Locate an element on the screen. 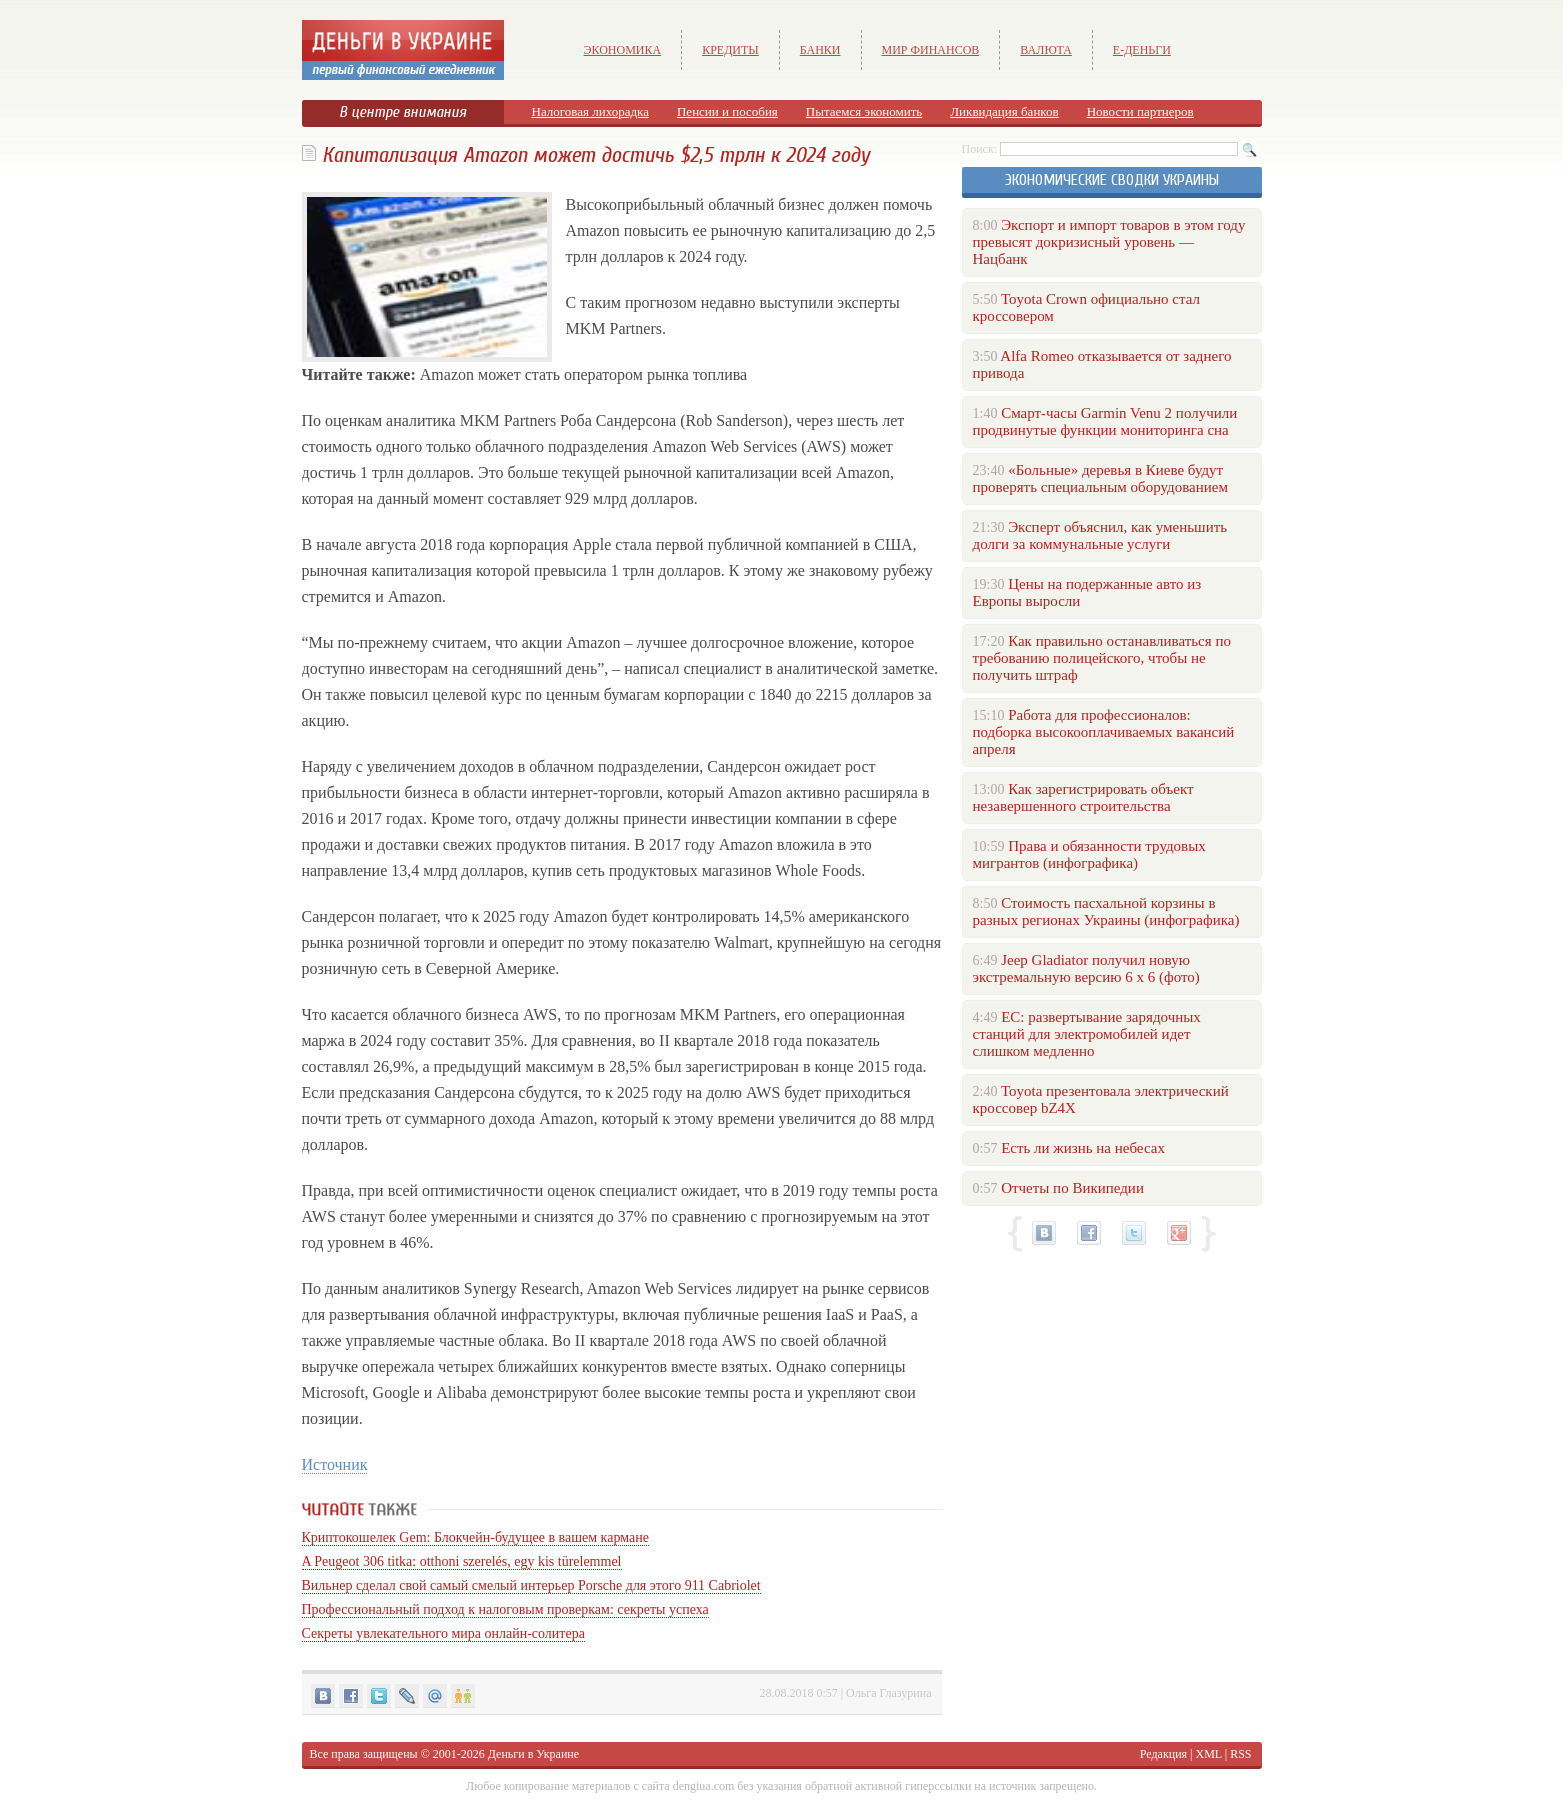 This screenshot has height=1809, width=1563. ЕС: развертывание зарядочных станций для электромобилей идет слишком медленно is located at coordinates (1087, 1034).